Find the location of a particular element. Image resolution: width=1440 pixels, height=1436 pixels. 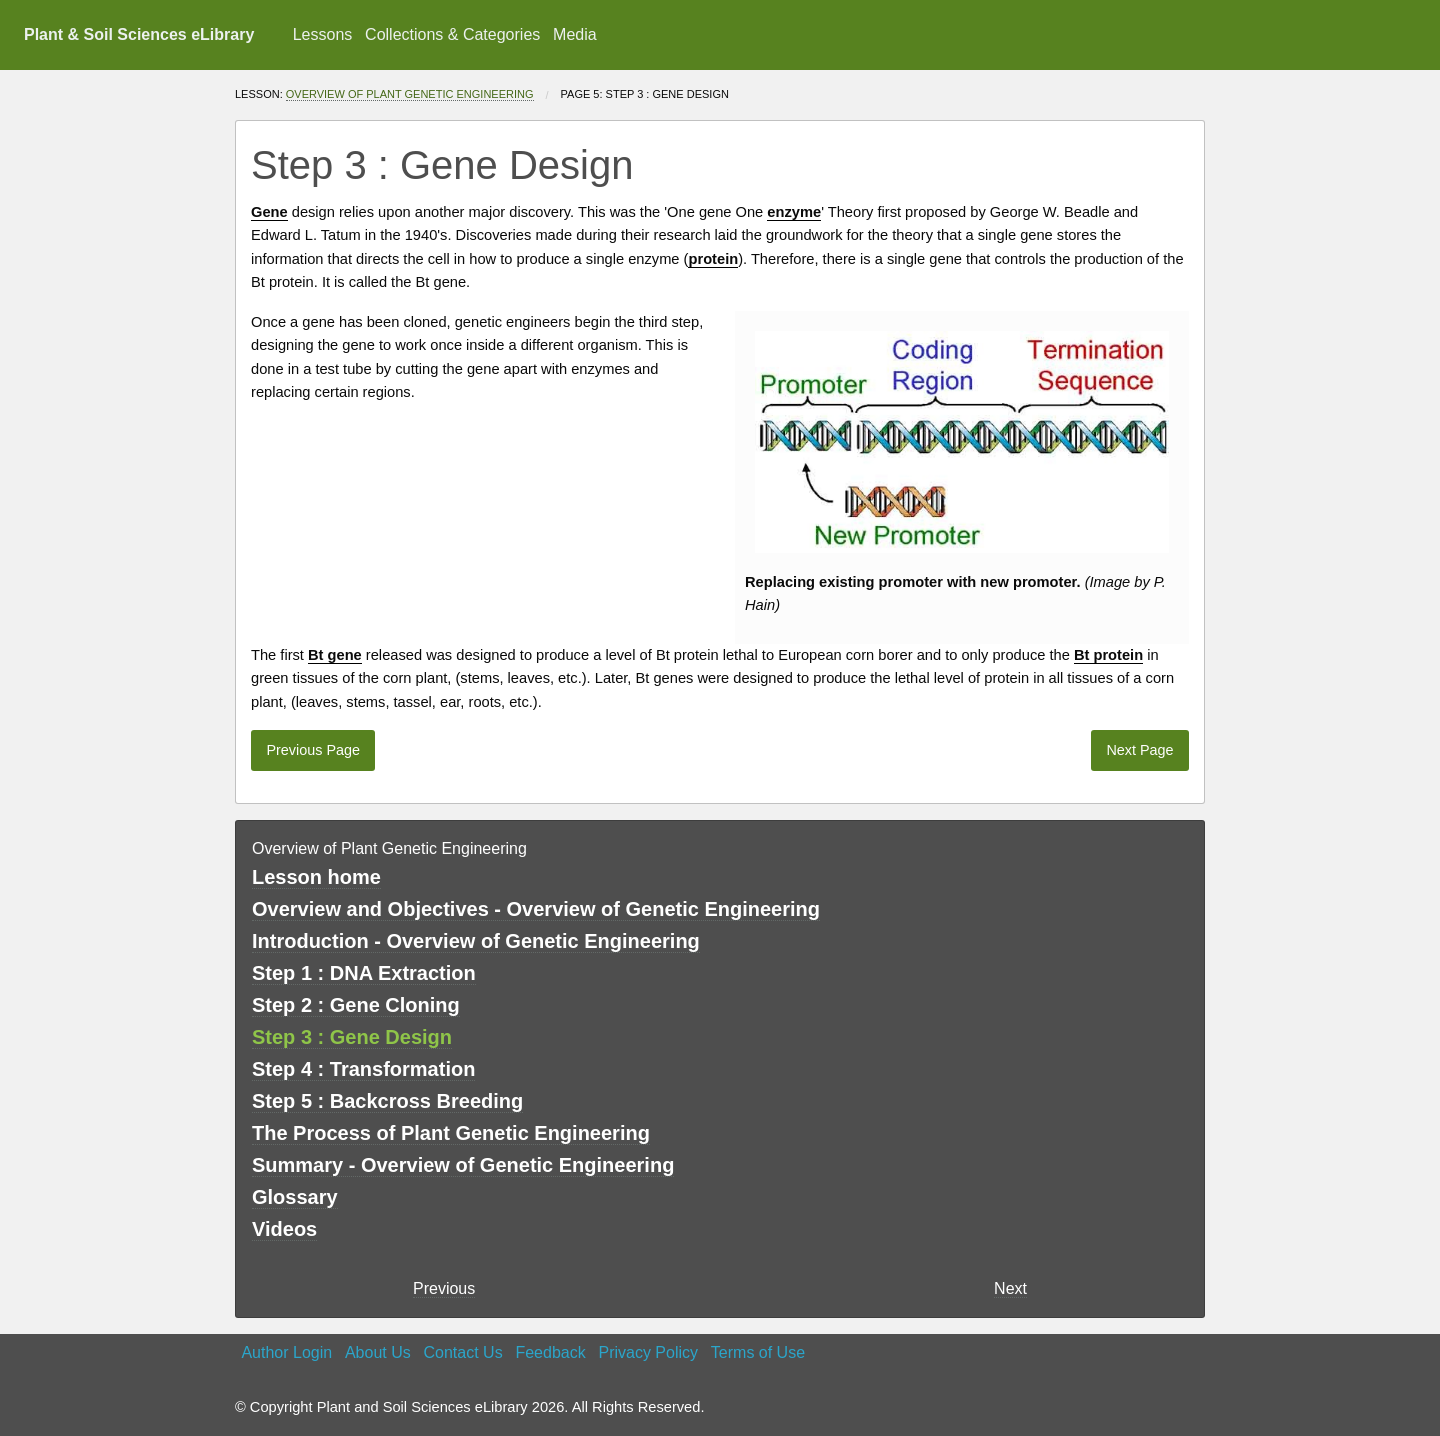

Bt protein [button] is located at coordinates (1108, 655).